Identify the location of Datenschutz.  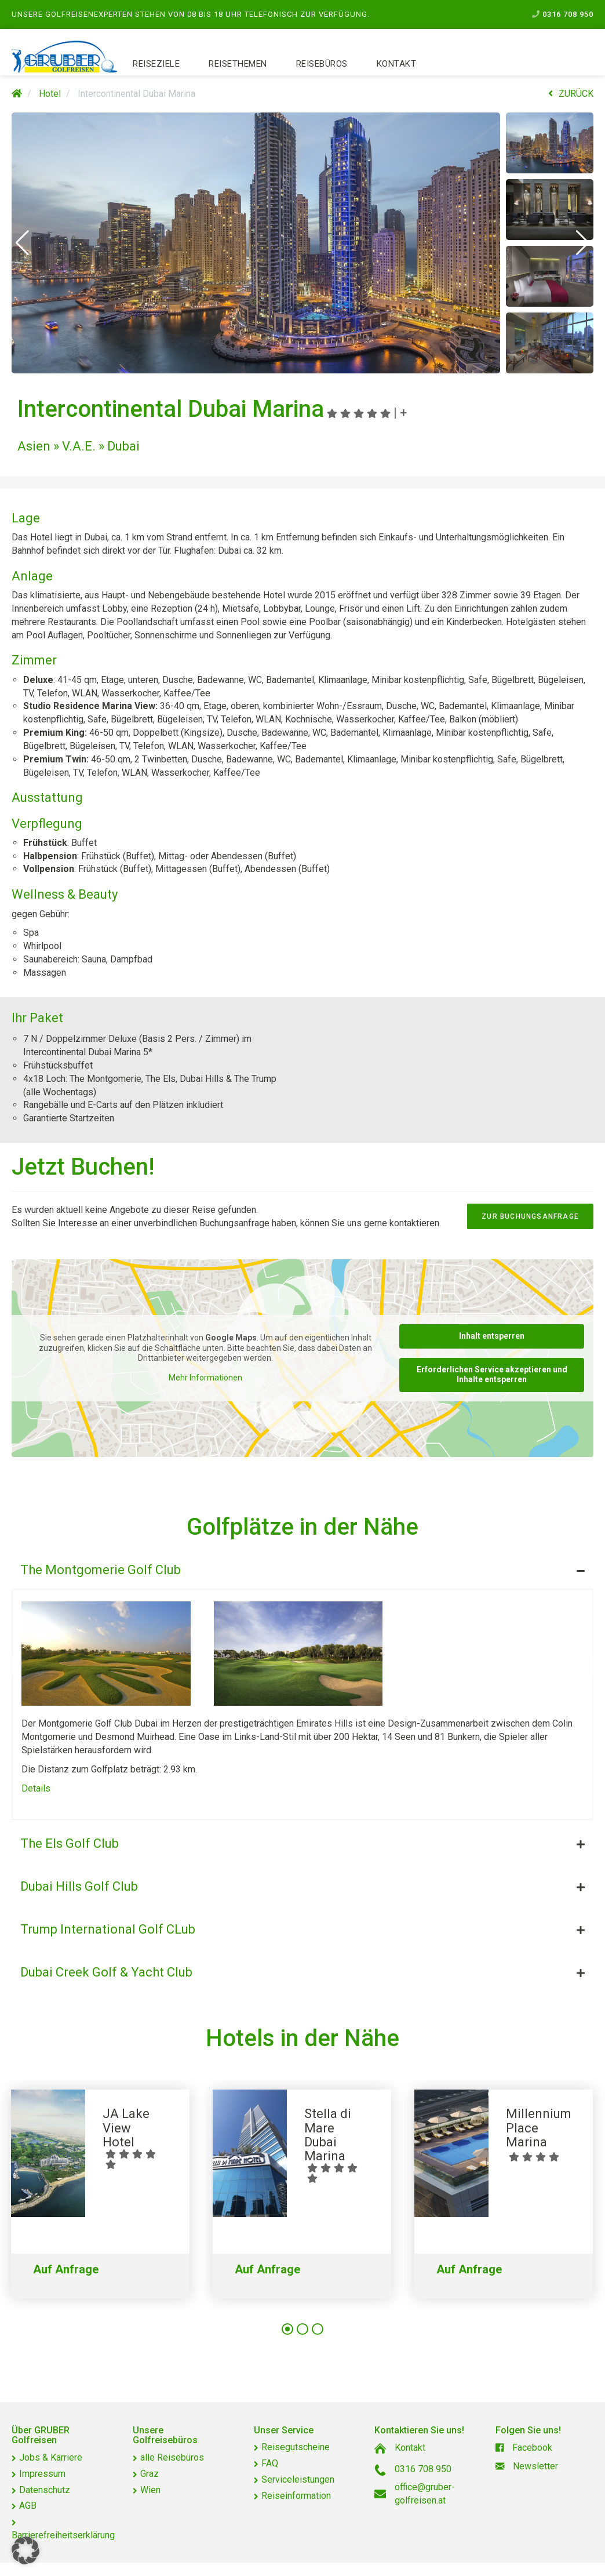
(44, 2489).